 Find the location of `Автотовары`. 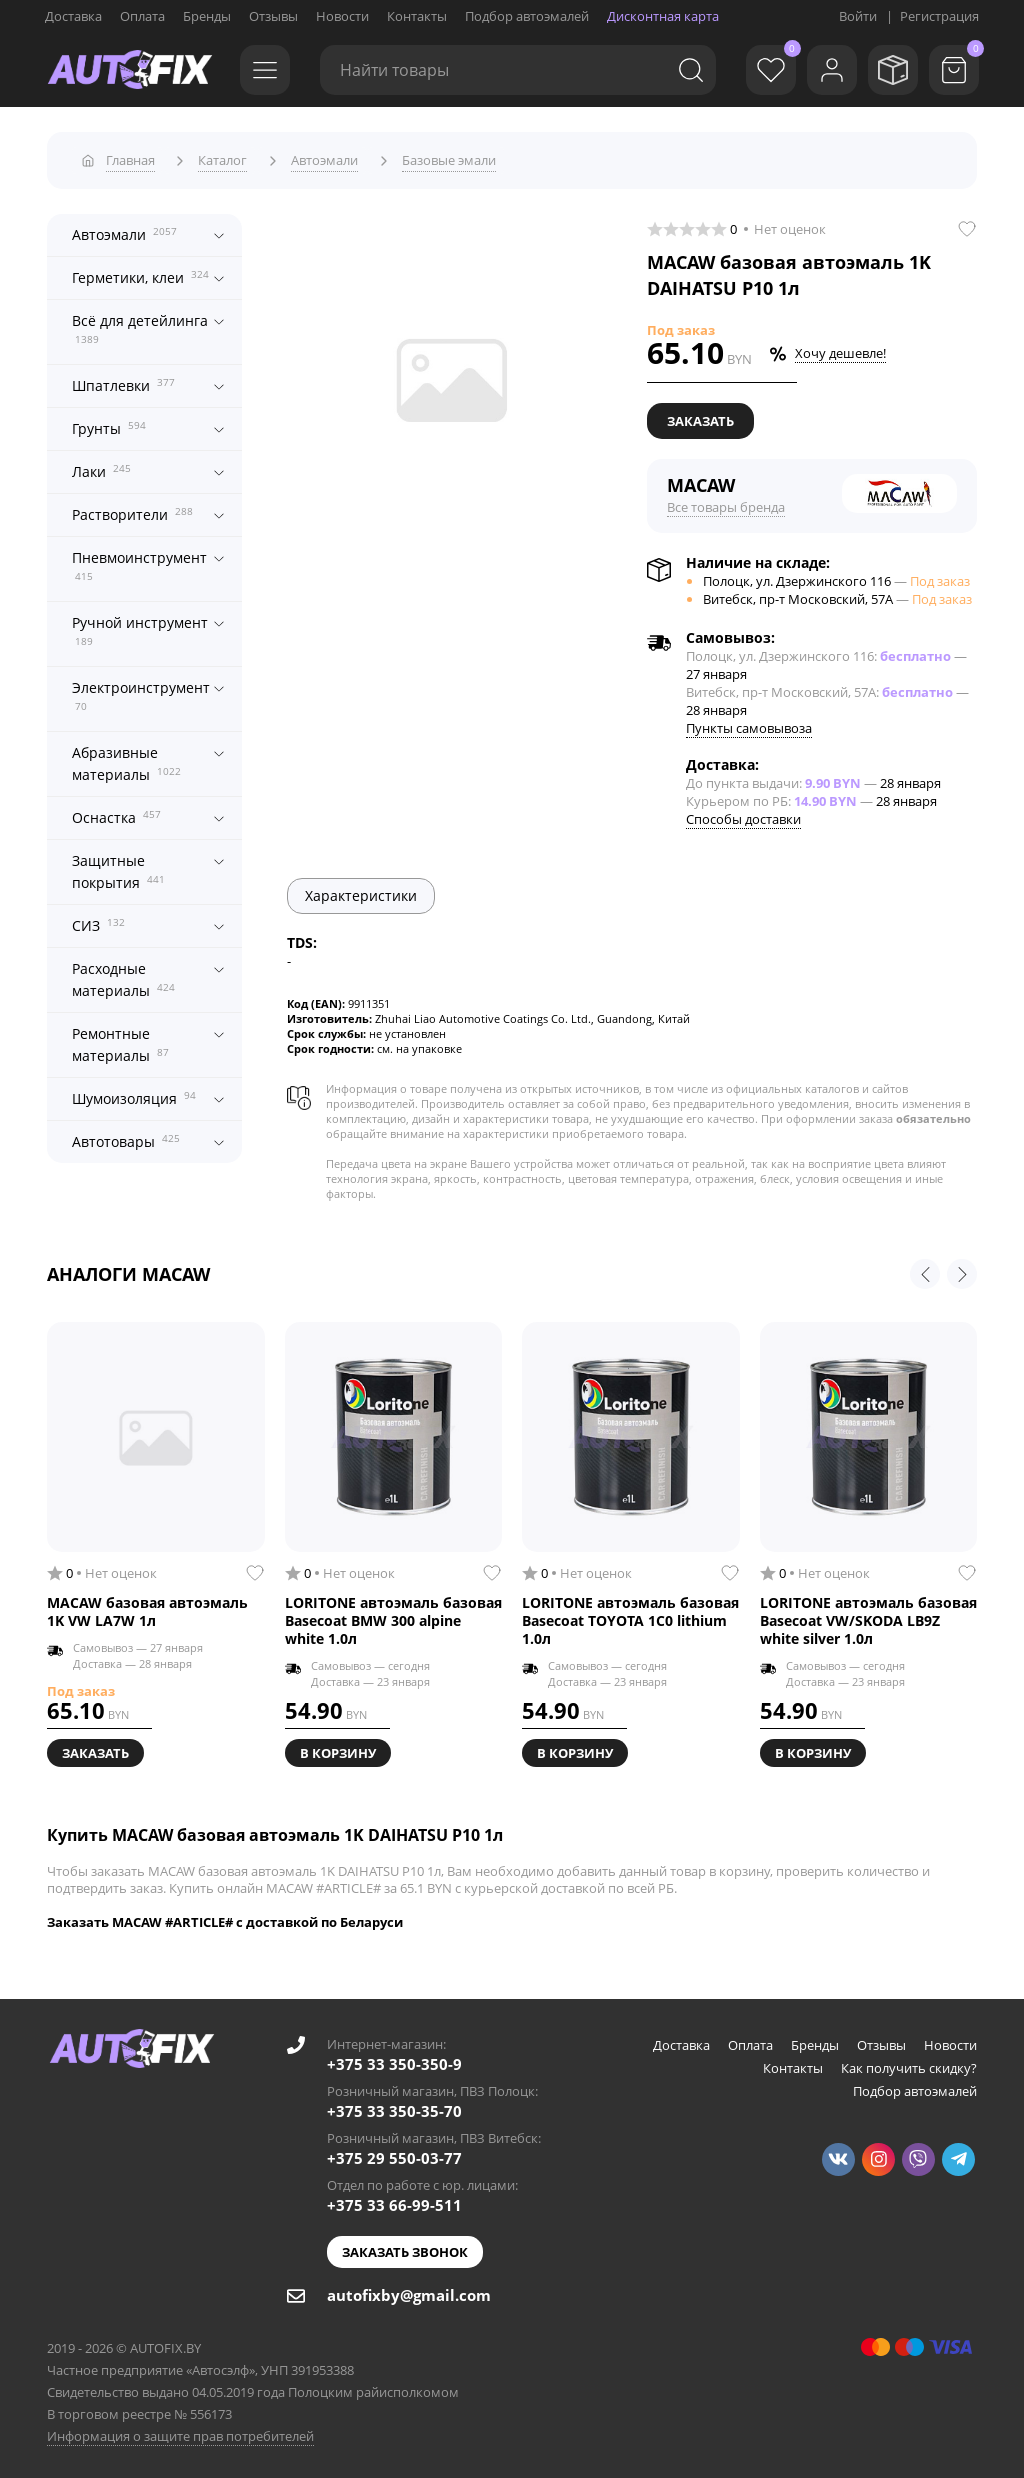

Автотовары is located at coordinates (126, 1136).